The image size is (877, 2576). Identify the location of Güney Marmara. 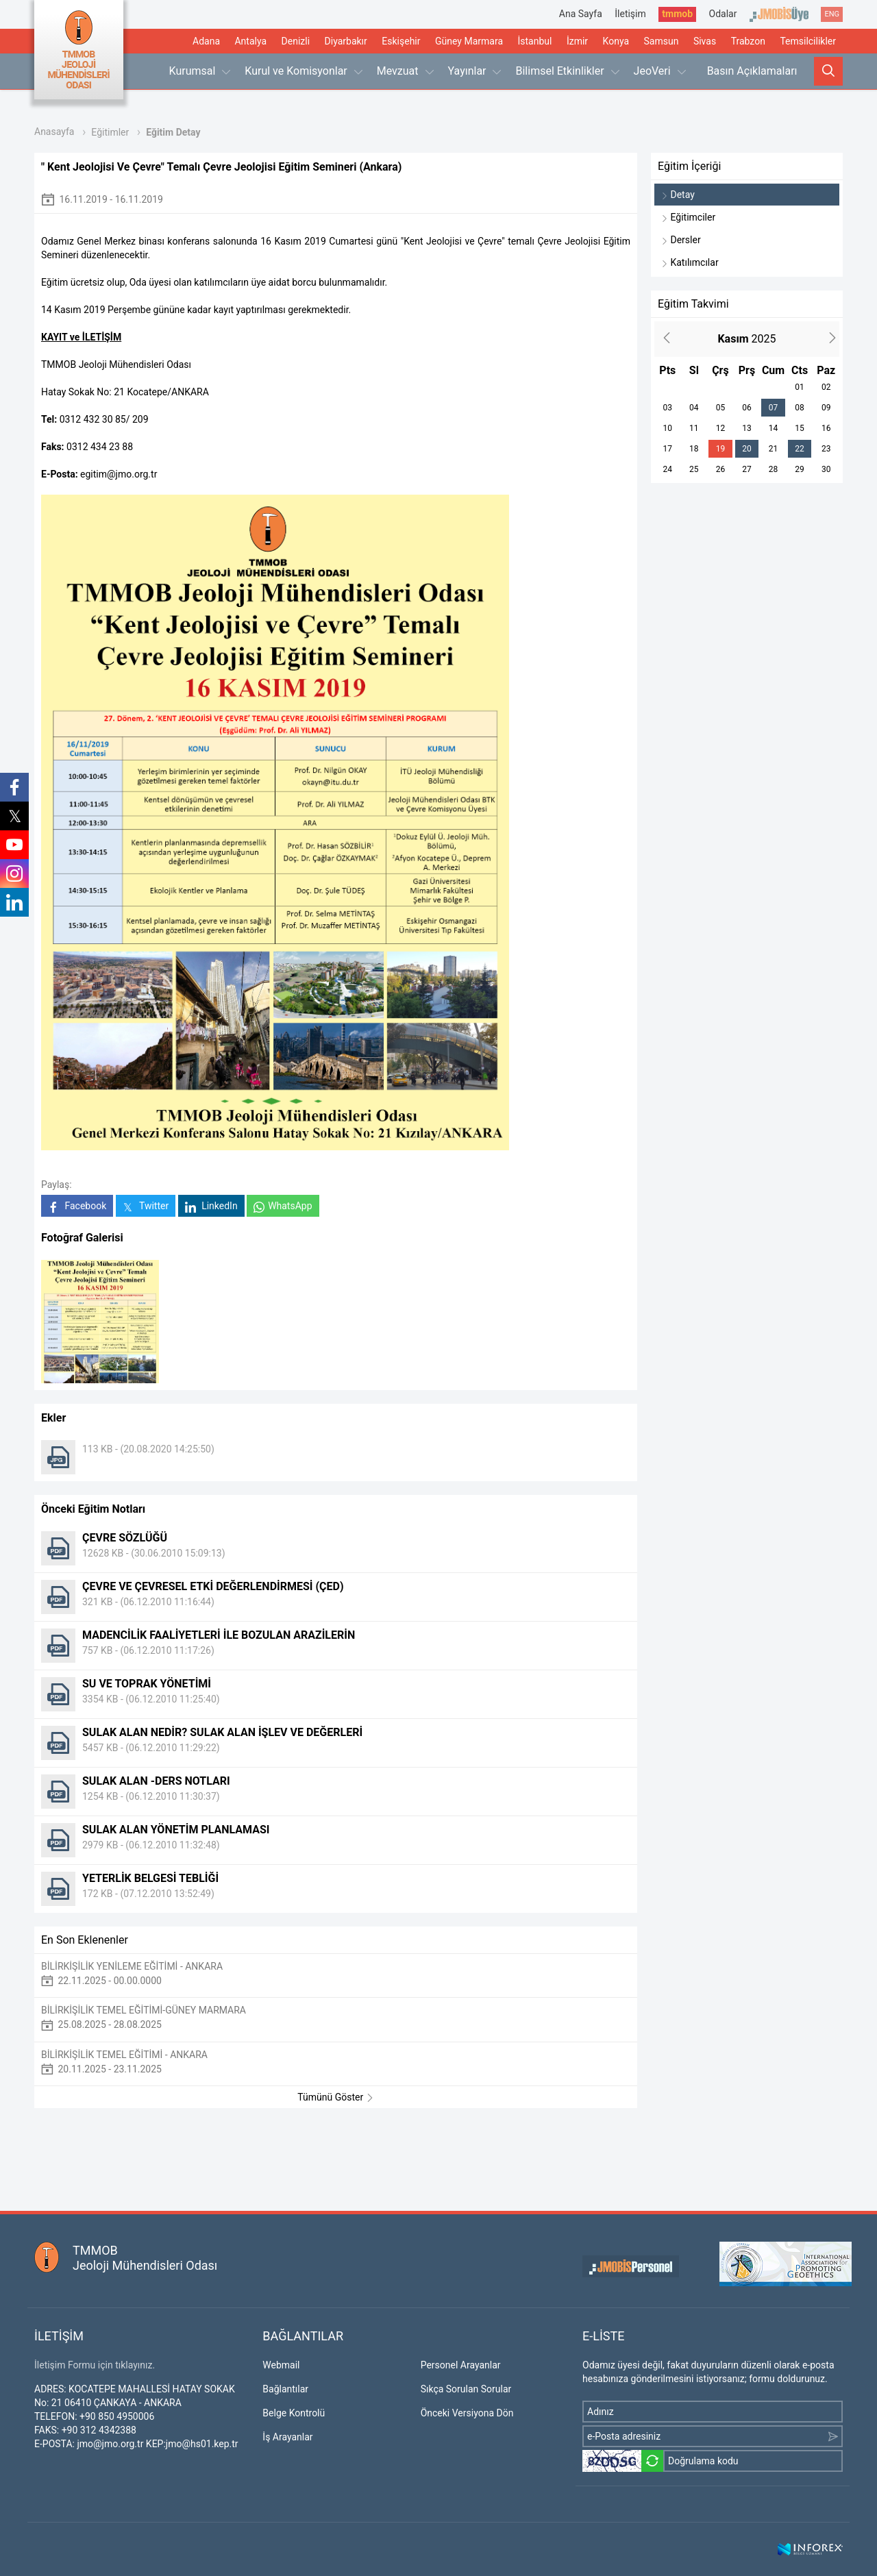
(469, 41).